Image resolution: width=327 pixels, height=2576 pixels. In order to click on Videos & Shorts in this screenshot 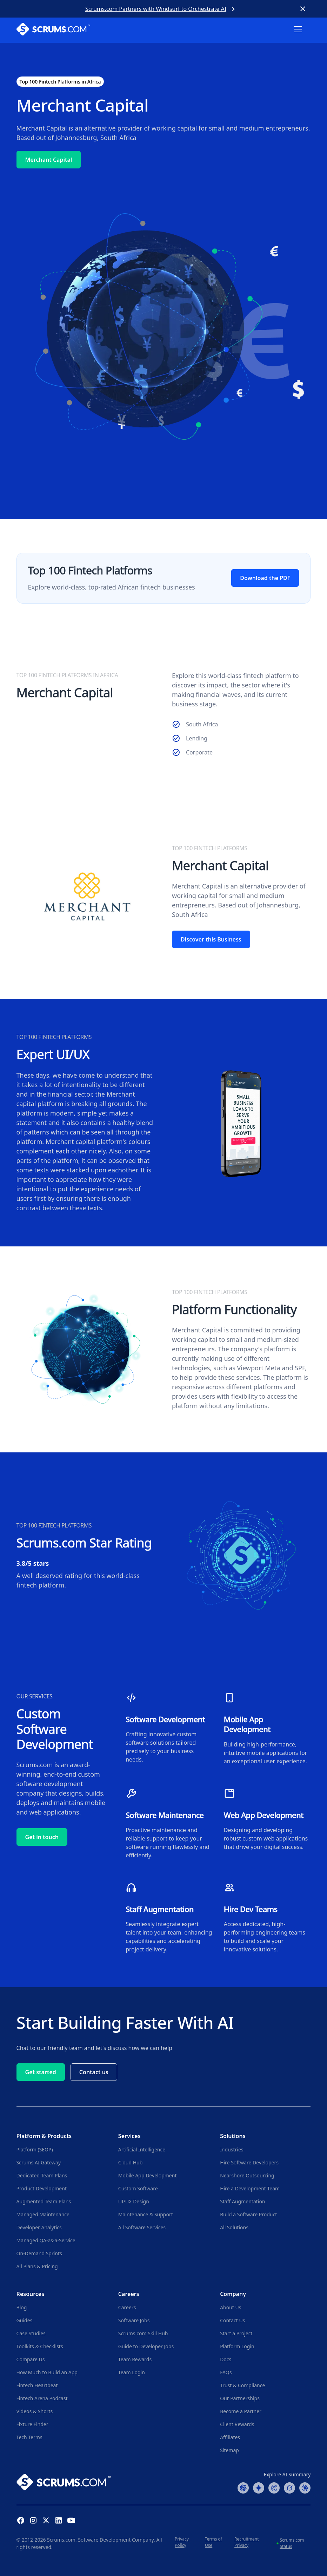, I will do `click(34, 2411)`.